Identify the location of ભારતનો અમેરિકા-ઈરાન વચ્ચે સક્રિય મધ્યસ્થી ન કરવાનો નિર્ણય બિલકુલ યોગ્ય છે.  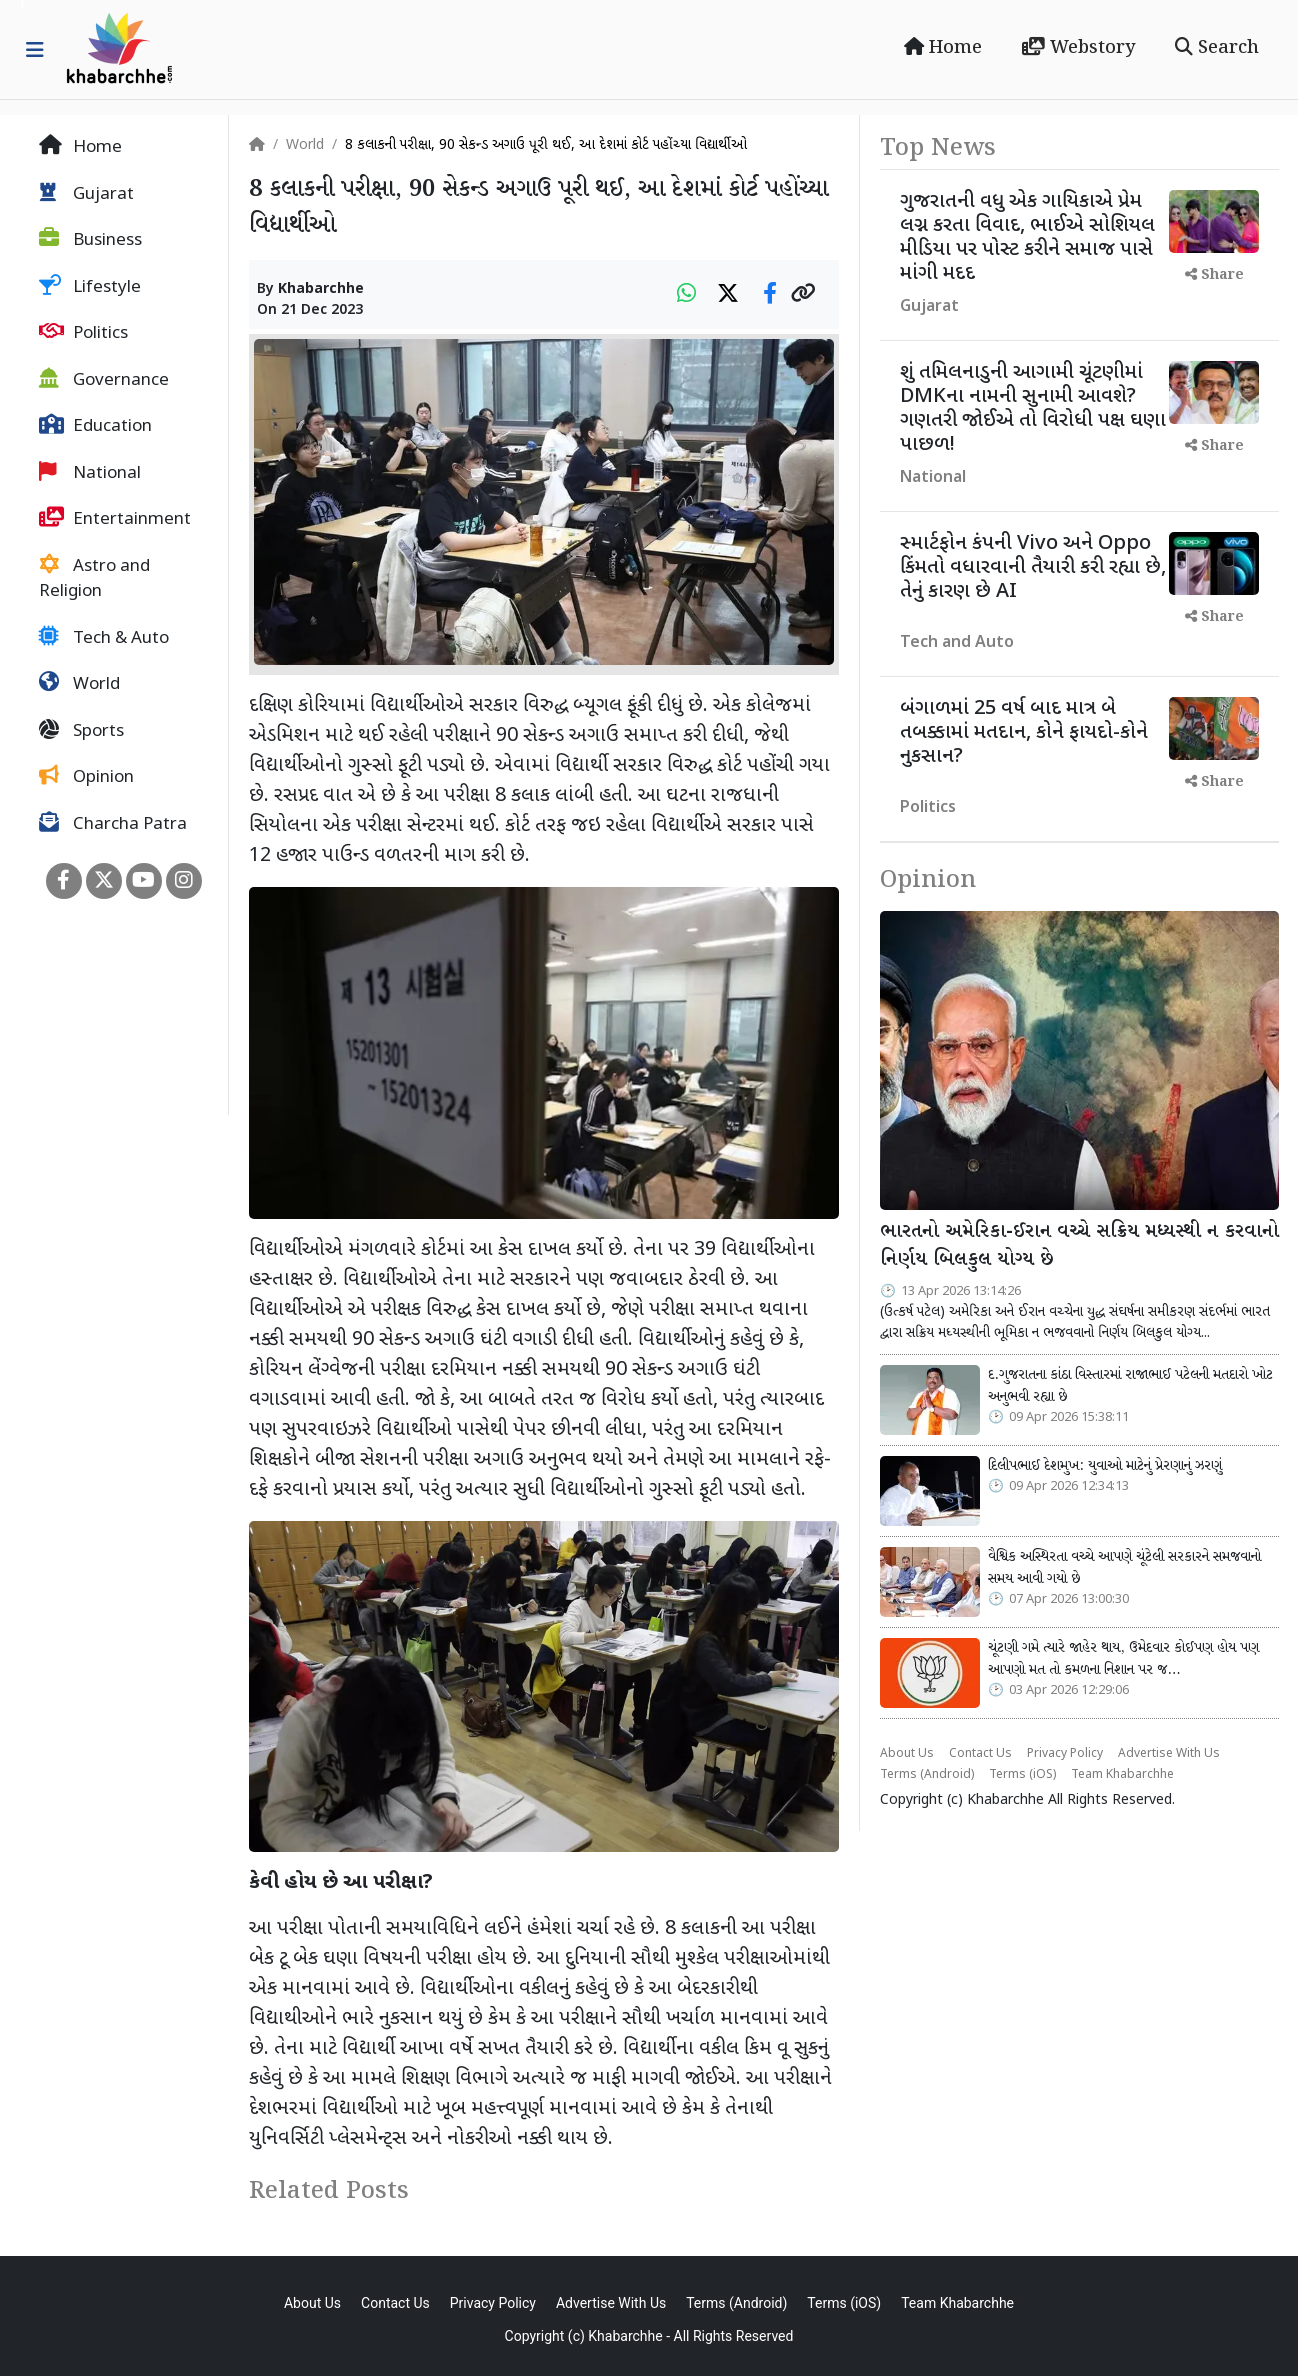
(1079, 1246).